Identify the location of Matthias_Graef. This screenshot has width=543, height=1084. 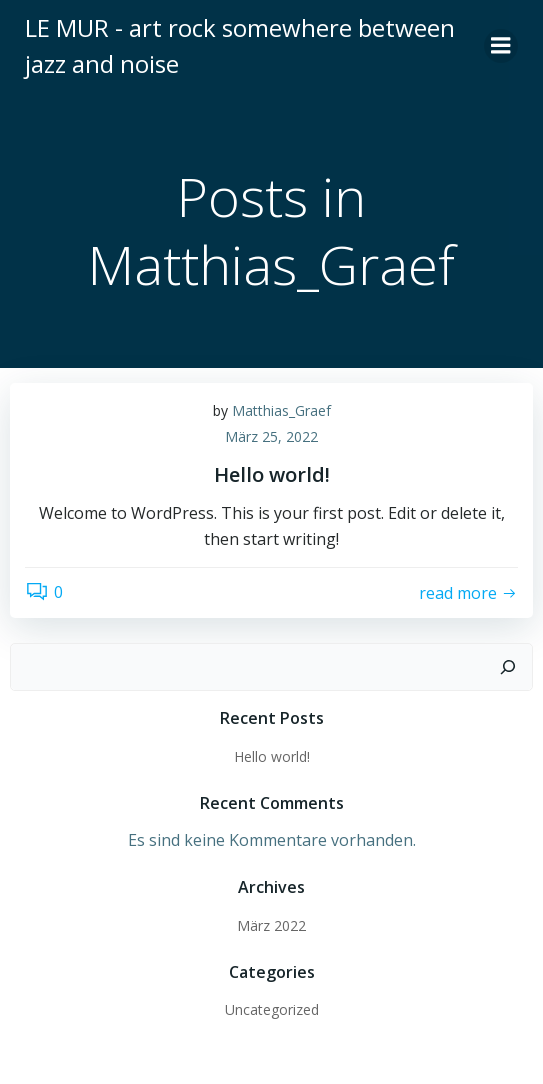
(281, 410).